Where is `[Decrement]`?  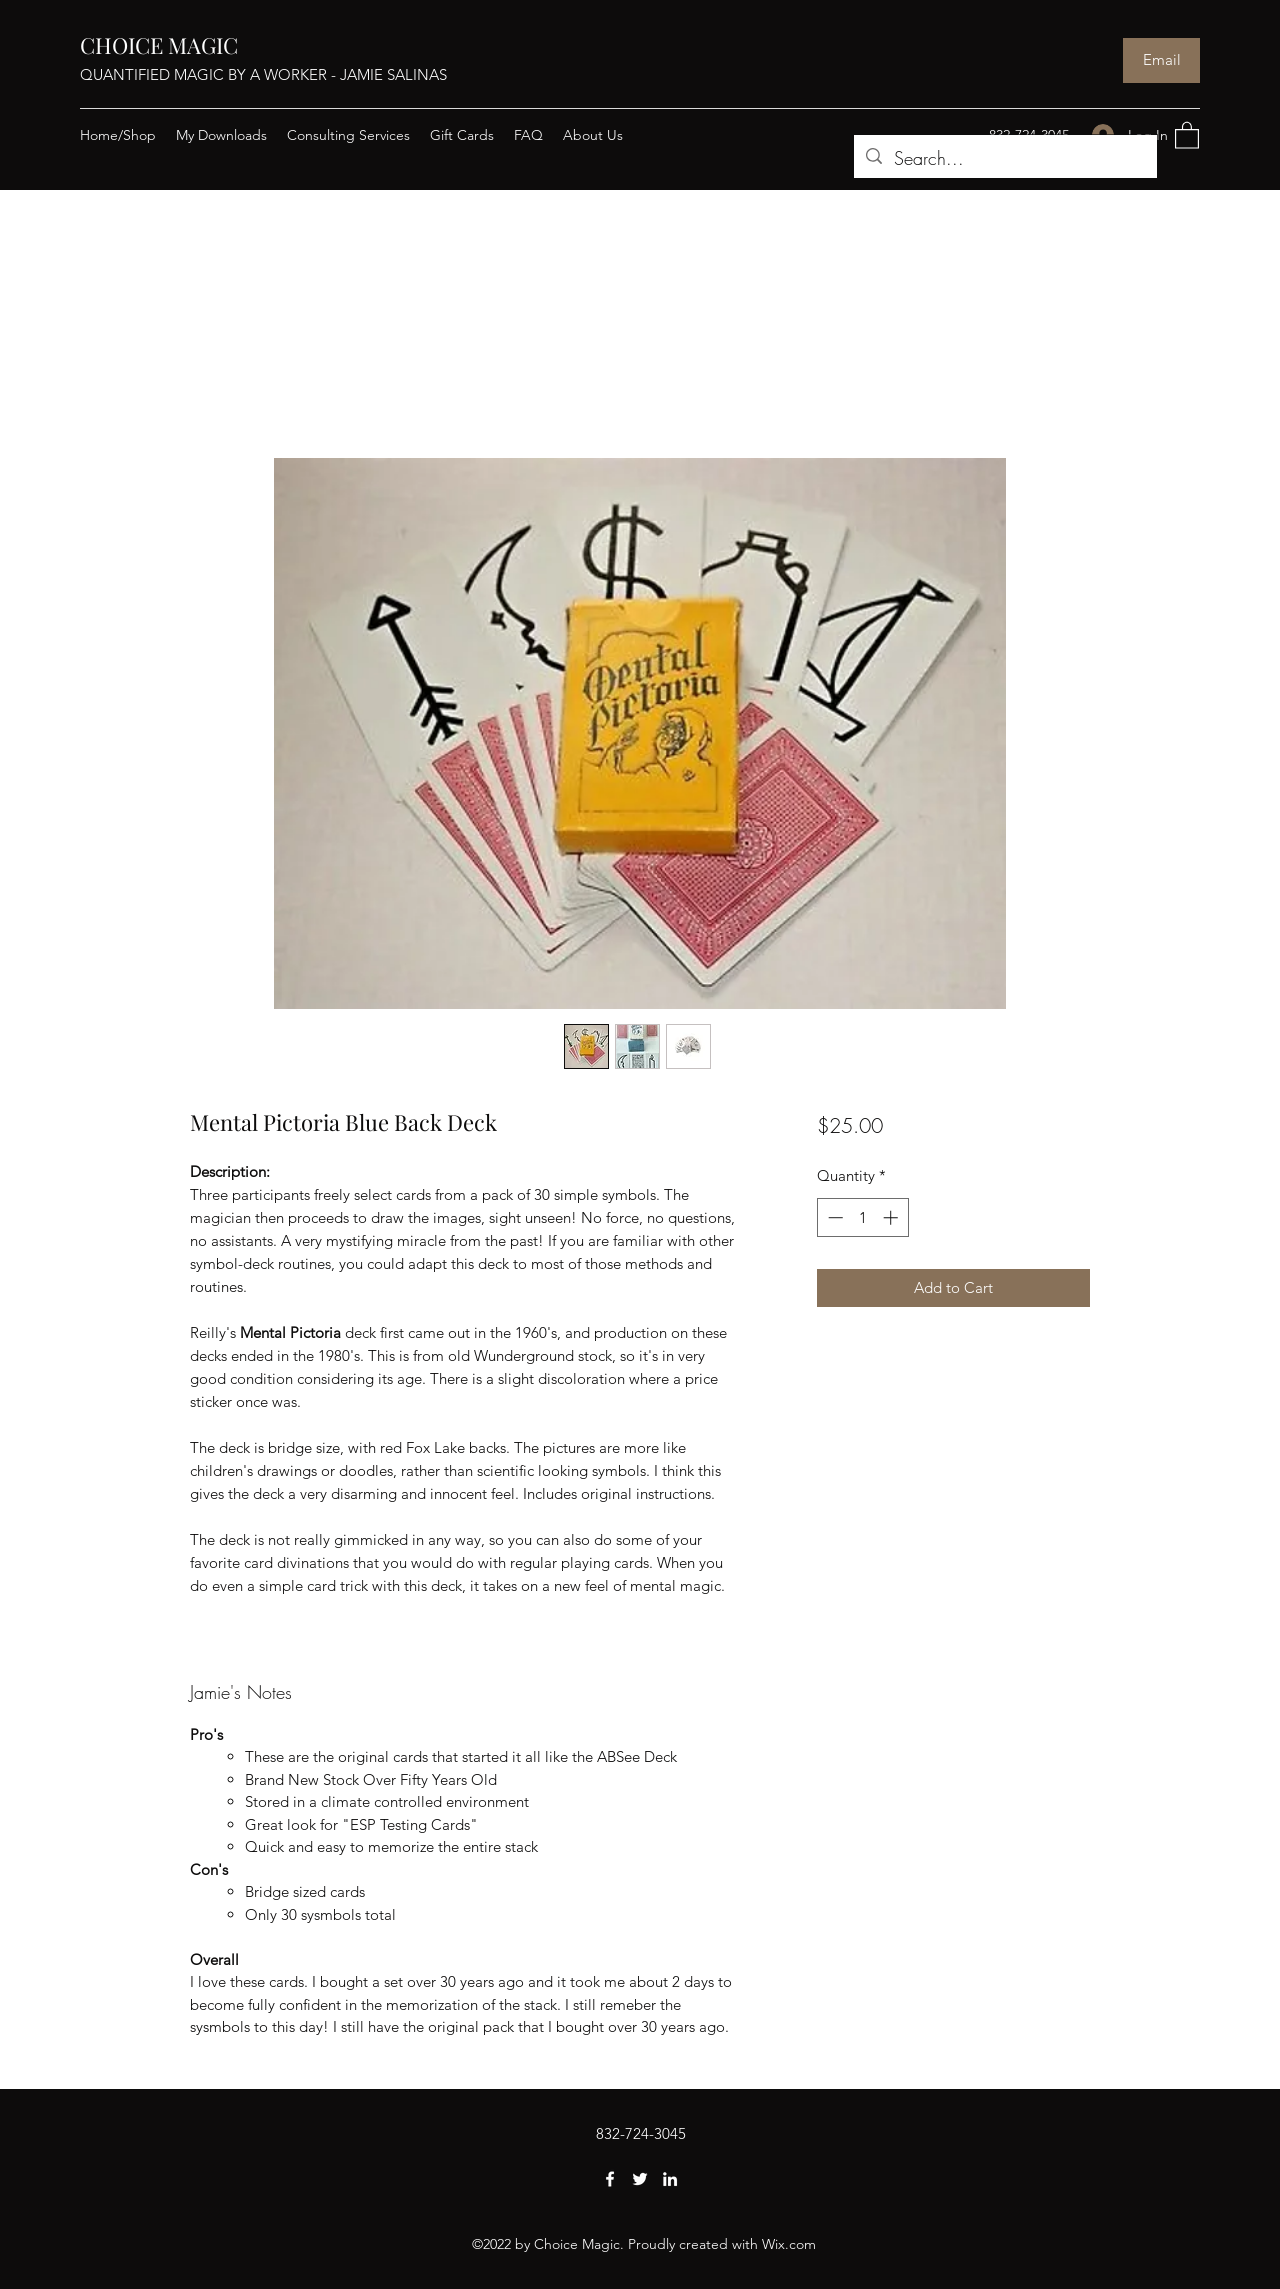 [Decrement] is located at coordinates (833, 1217).